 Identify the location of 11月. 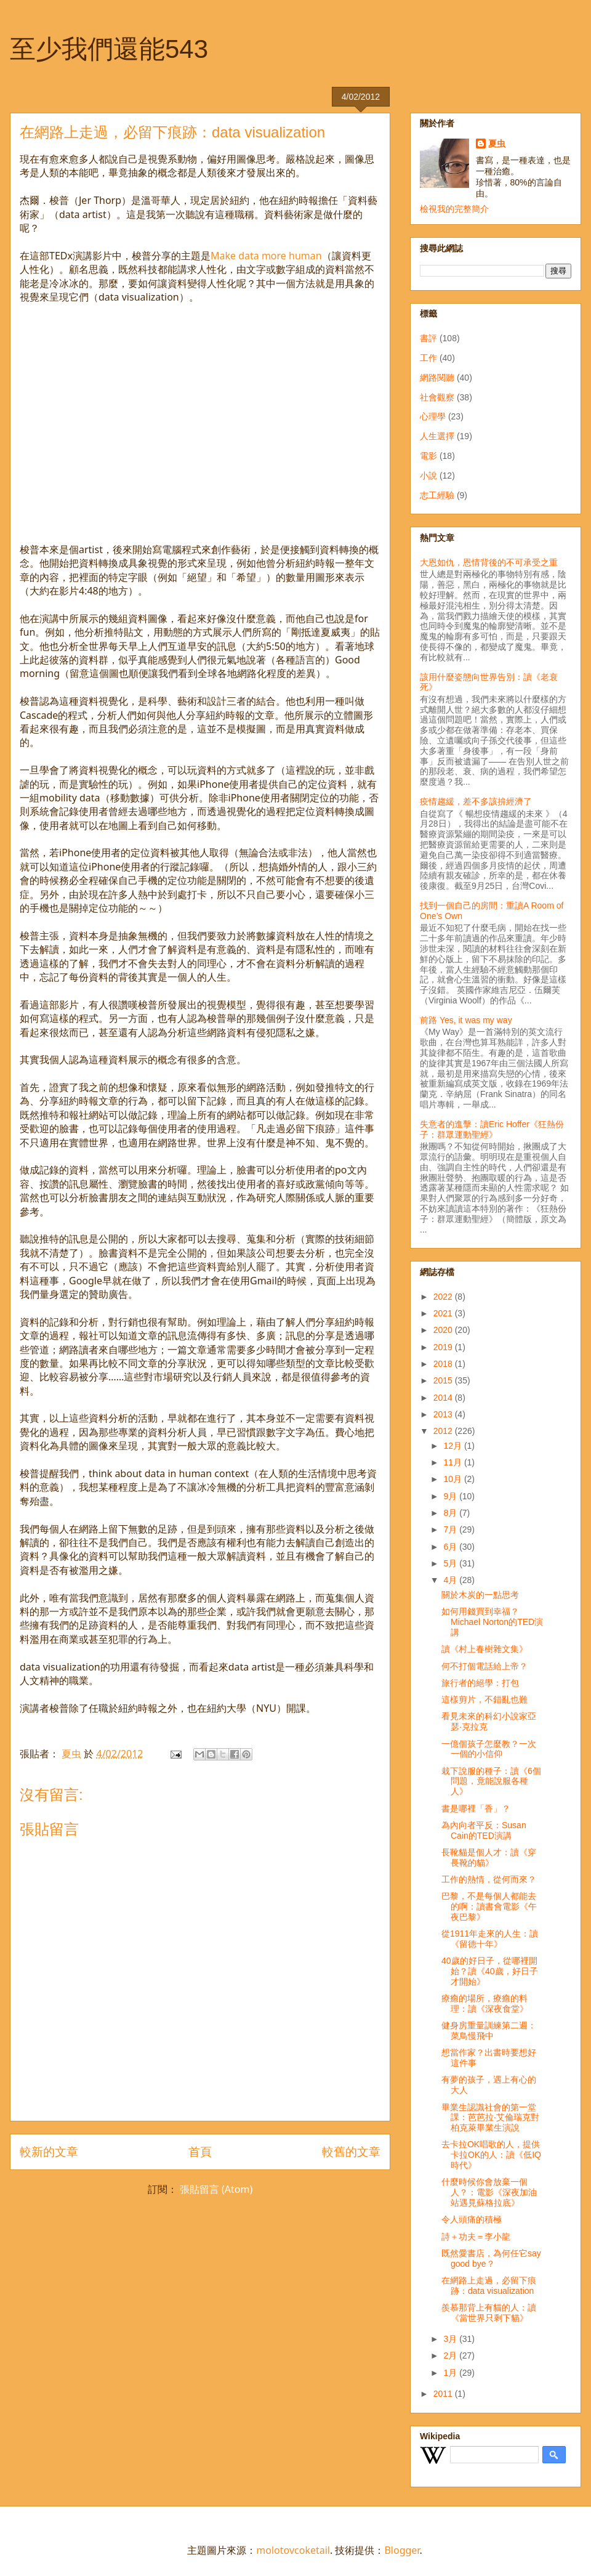
(453, 1462).